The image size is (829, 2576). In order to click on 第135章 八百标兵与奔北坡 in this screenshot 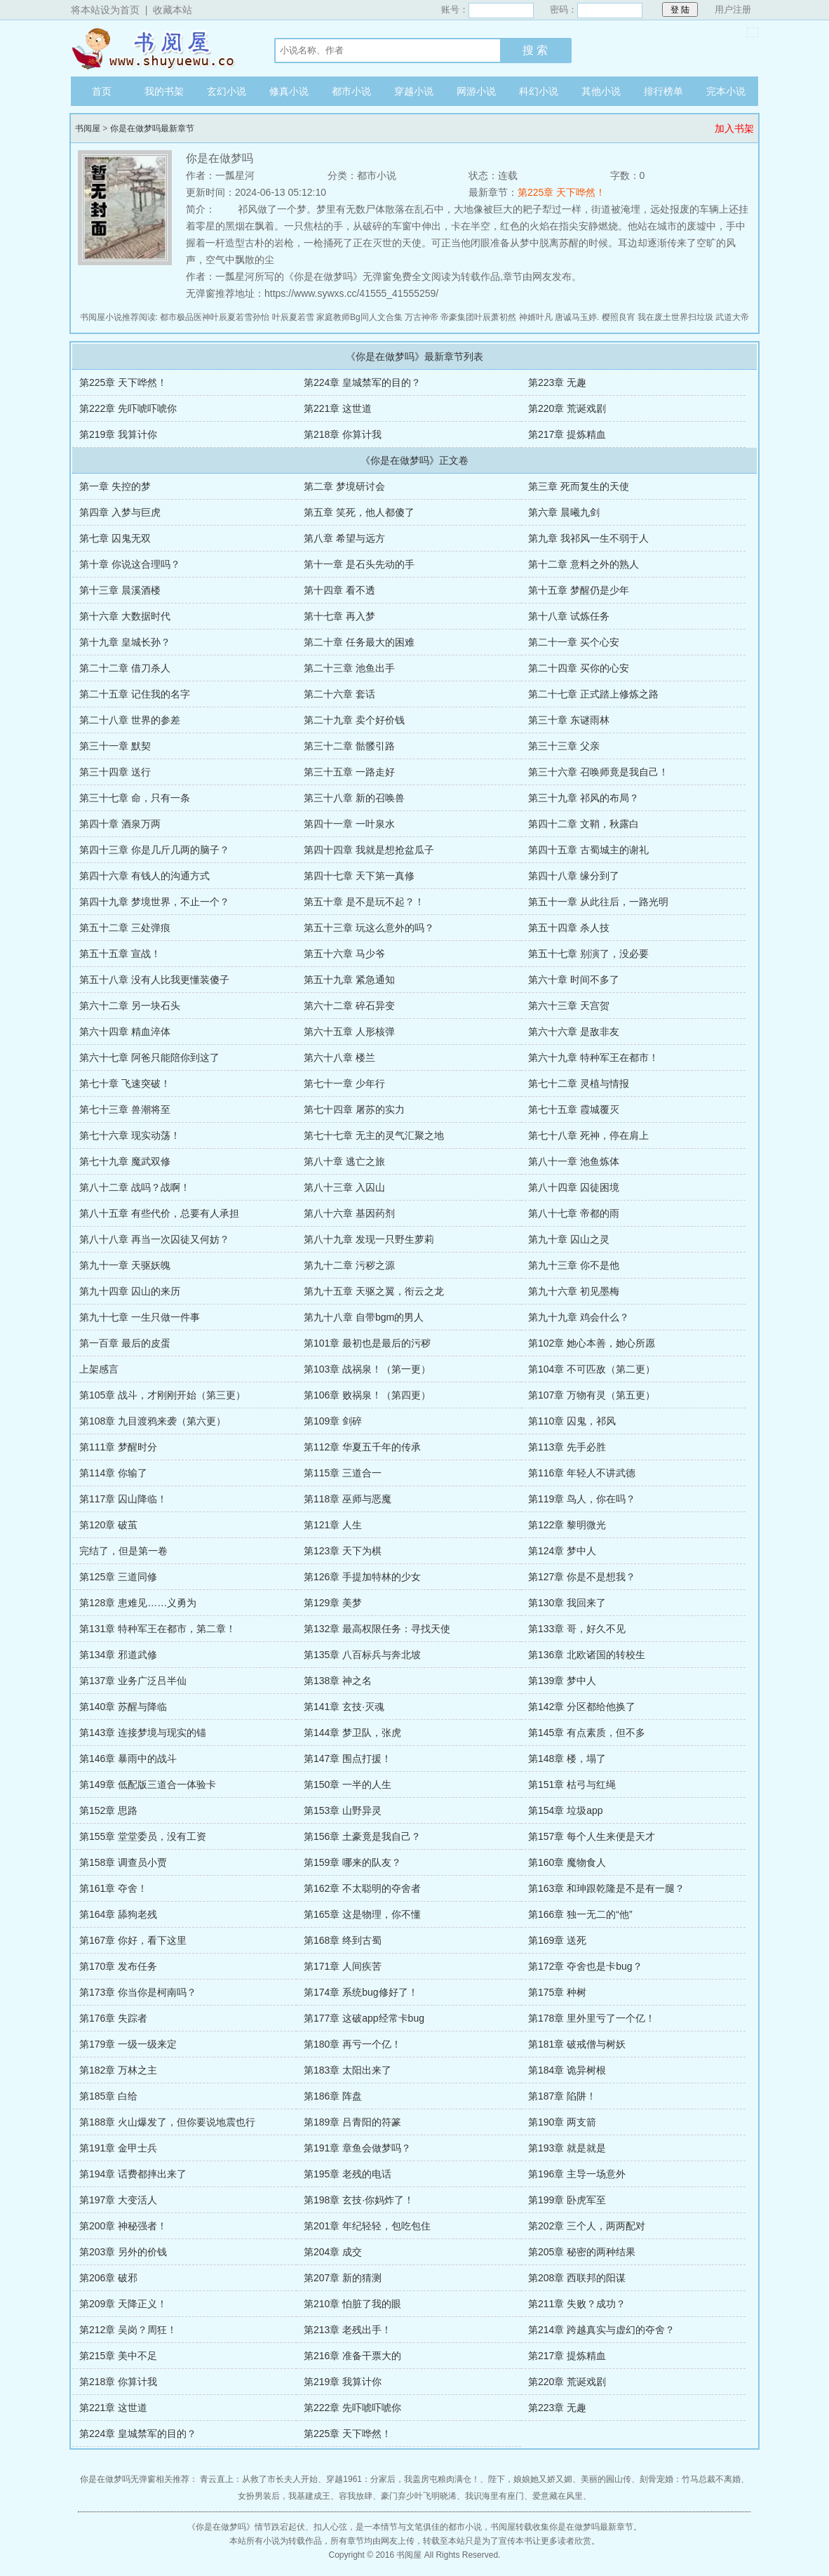, I will do `click(362, 1654)`.